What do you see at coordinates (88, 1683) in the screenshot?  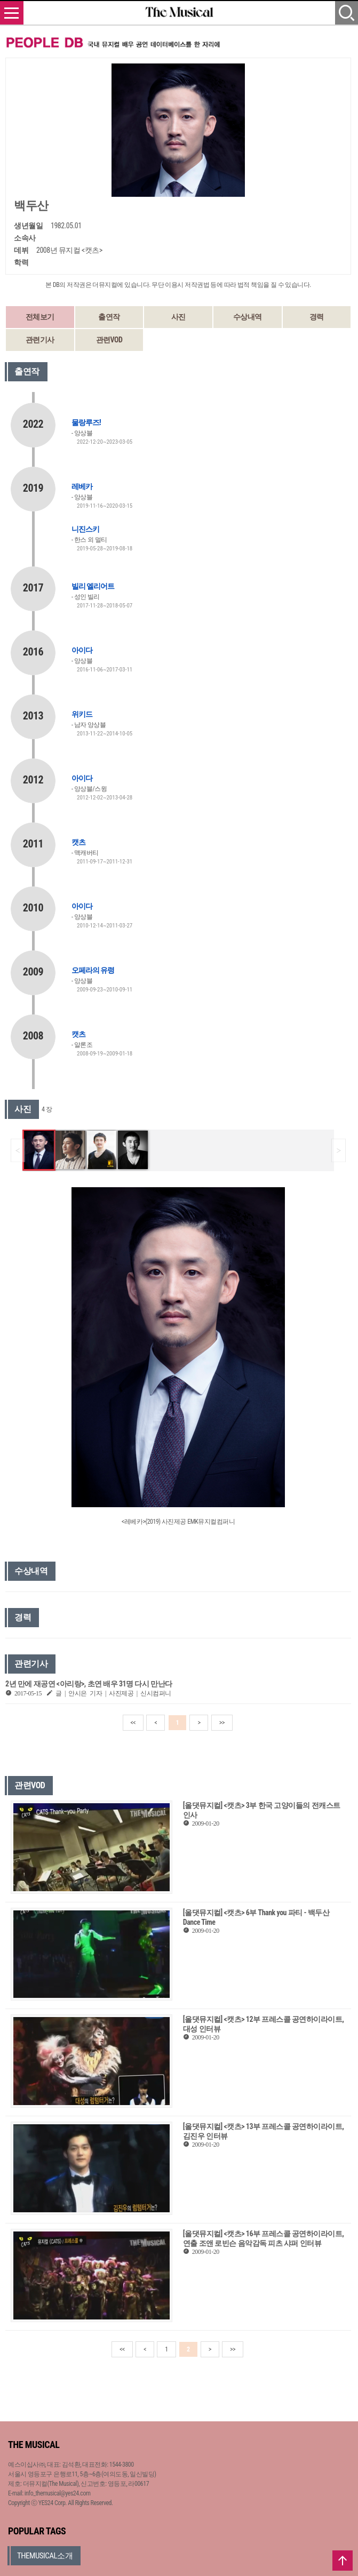 I see `2년 만에 재공연 <아리랑>, 초연 배우 31명 다시 만난다` at bounding box center [88, 1683].